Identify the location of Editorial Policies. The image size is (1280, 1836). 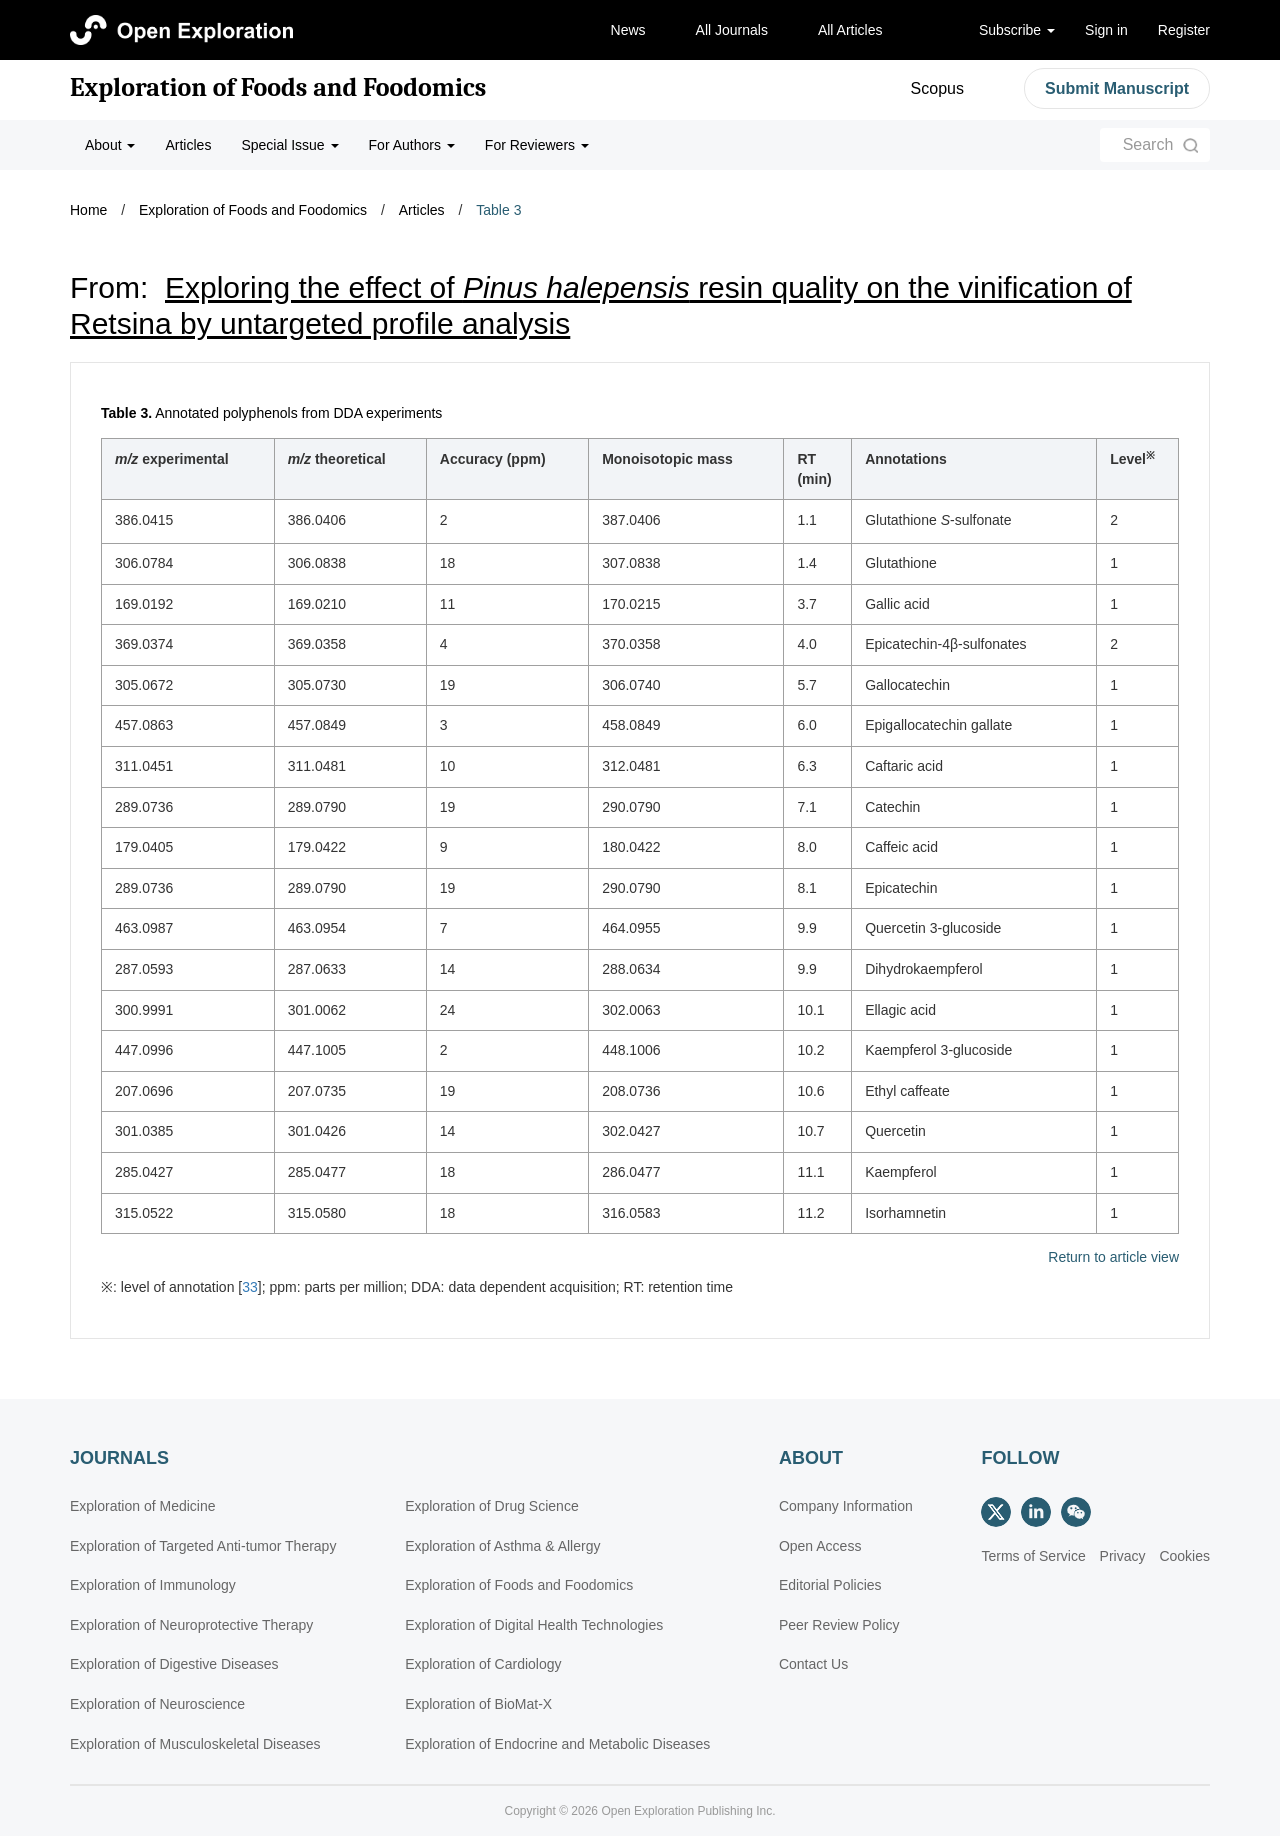
(830, 1585).